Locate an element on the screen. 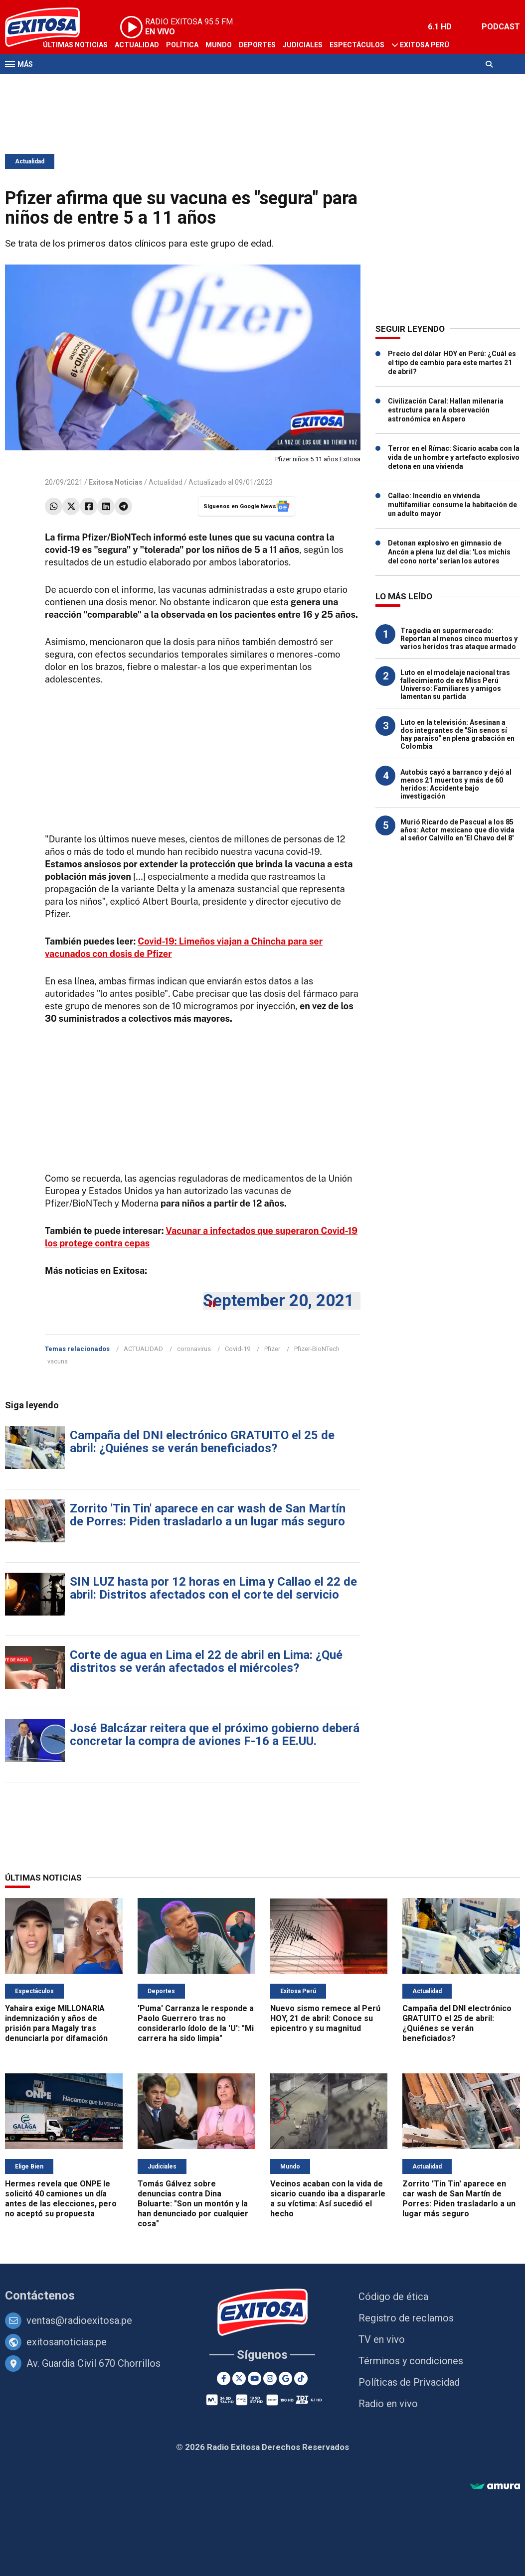 Image resolution: width=525 pixels, height=2576 pixels. Pfizer-BioNTech is located at coordinates (317, 1349).